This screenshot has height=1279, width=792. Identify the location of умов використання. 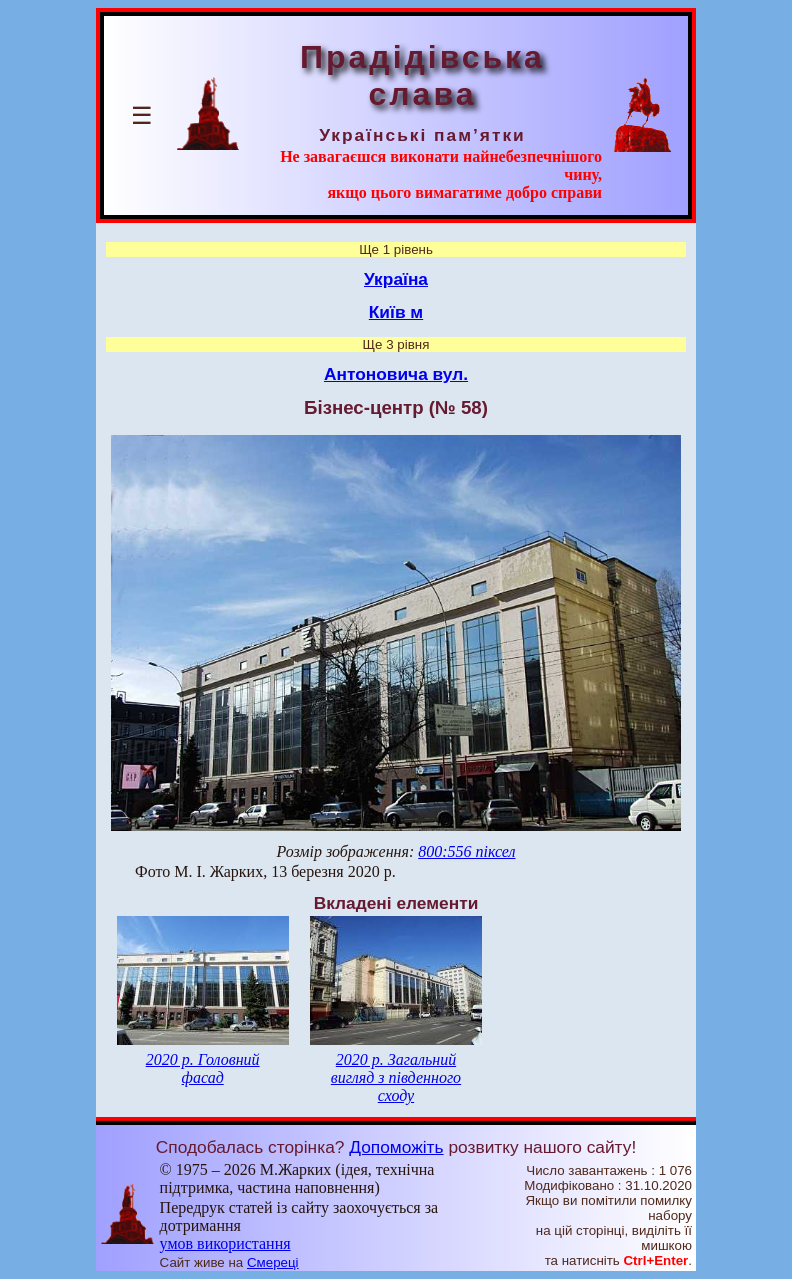
(225, 1243).